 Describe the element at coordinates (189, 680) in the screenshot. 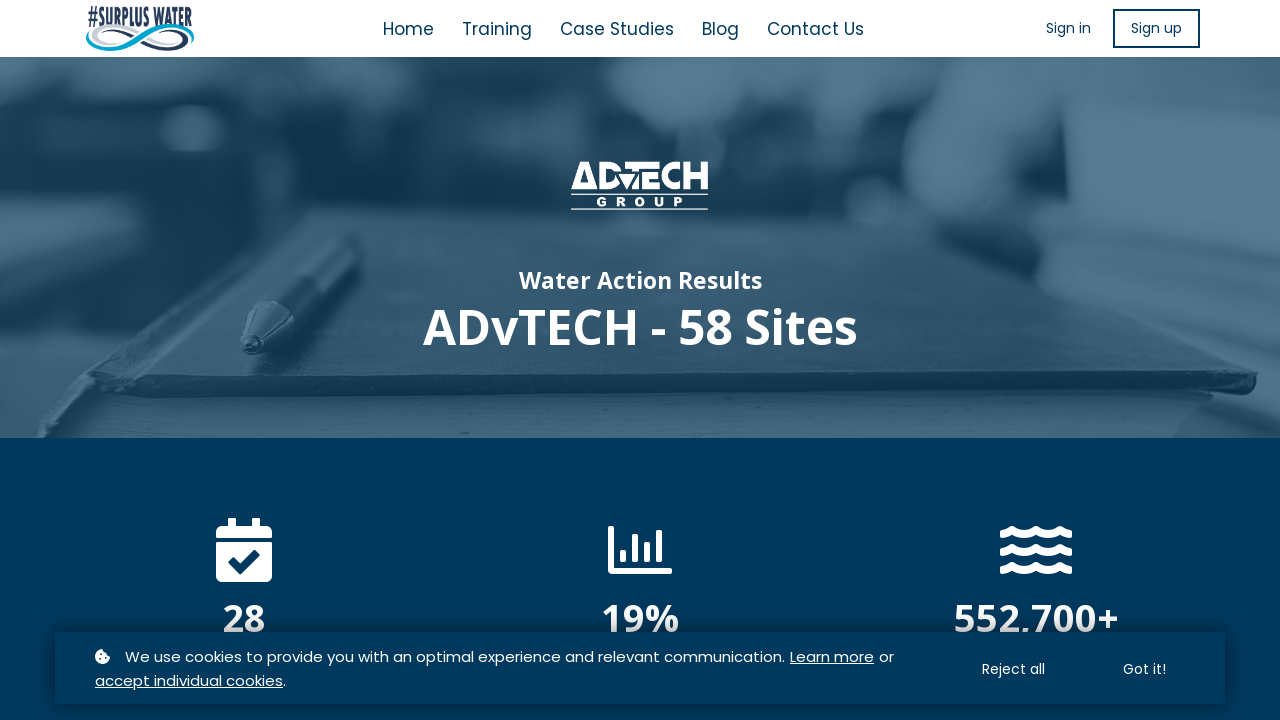

I see `accept individual cookies` at that location.